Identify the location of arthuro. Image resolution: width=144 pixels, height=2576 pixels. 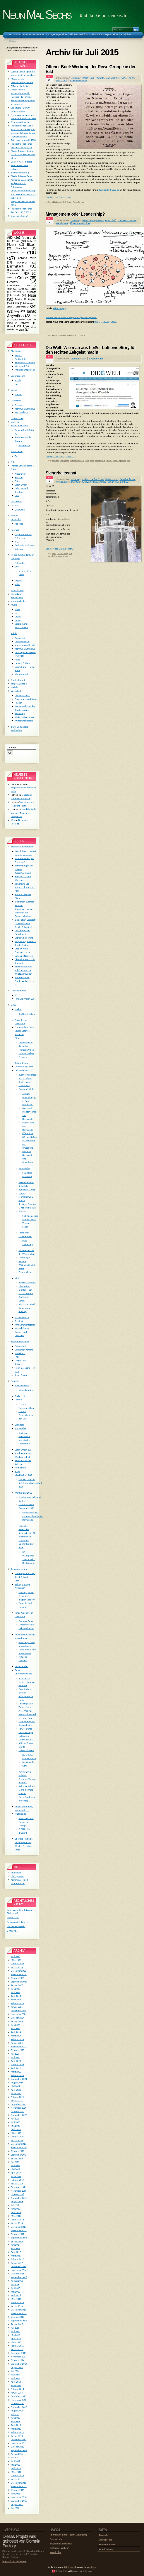
(75, 479).